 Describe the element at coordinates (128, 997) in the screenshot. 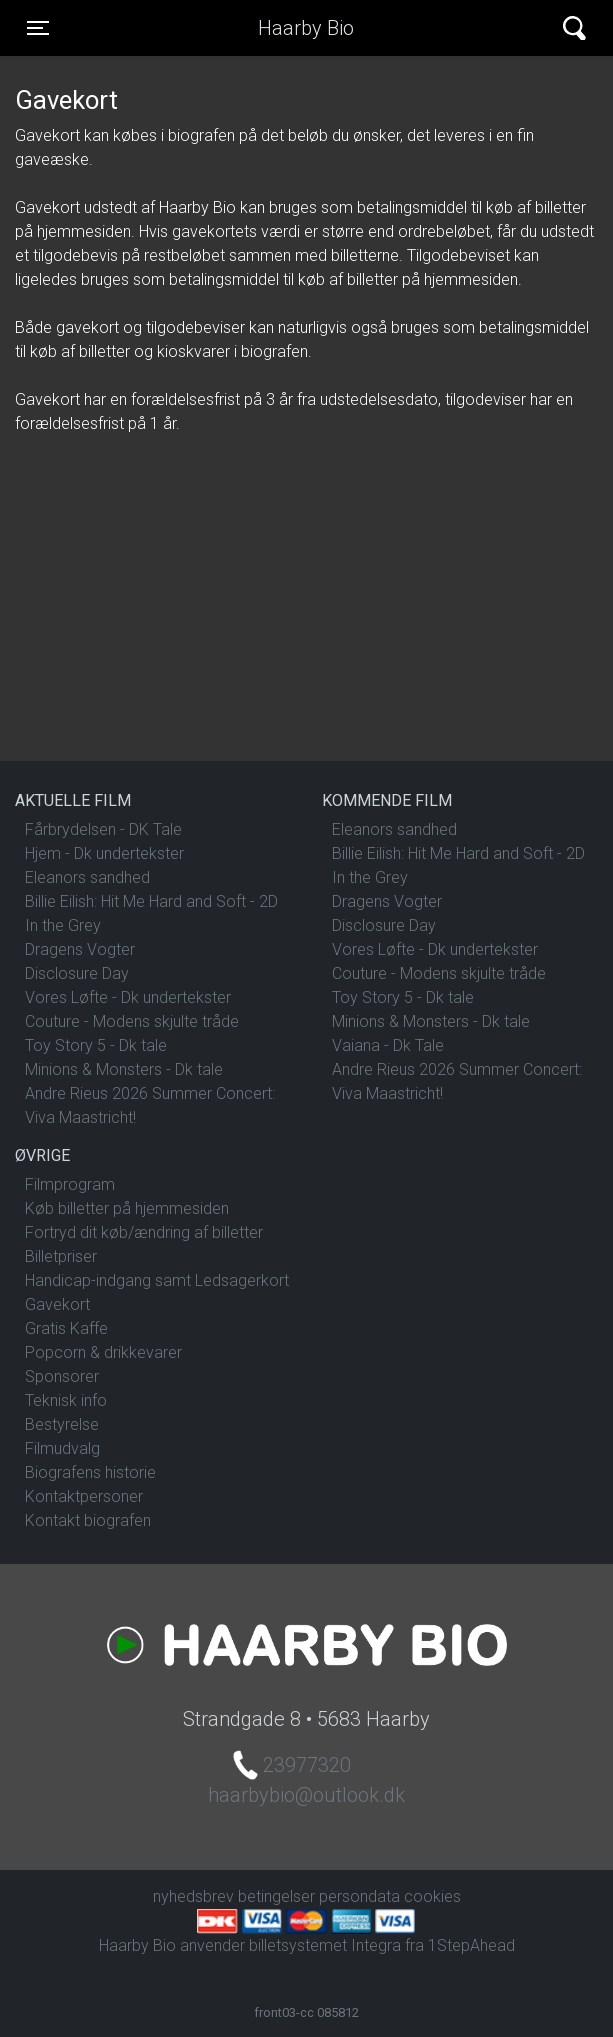

I see `Vores Løfte - Dk undertekster` at that location.